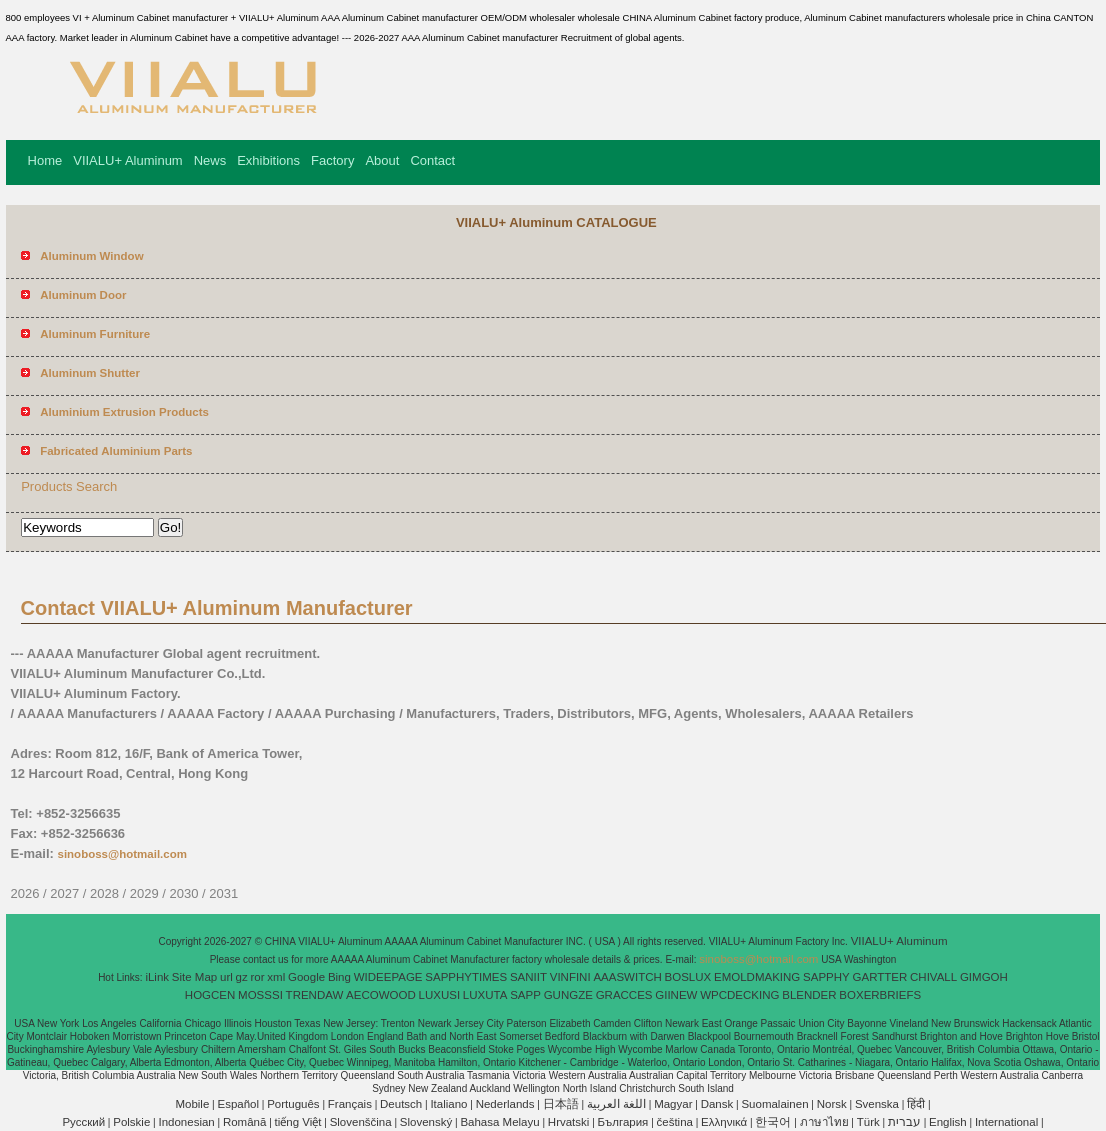 The height and width of the screenshot is (1131, 1106). What do you see at coordinates (276, 977) in the screenshot?
I see `xml` at bounding box center [276, 977].